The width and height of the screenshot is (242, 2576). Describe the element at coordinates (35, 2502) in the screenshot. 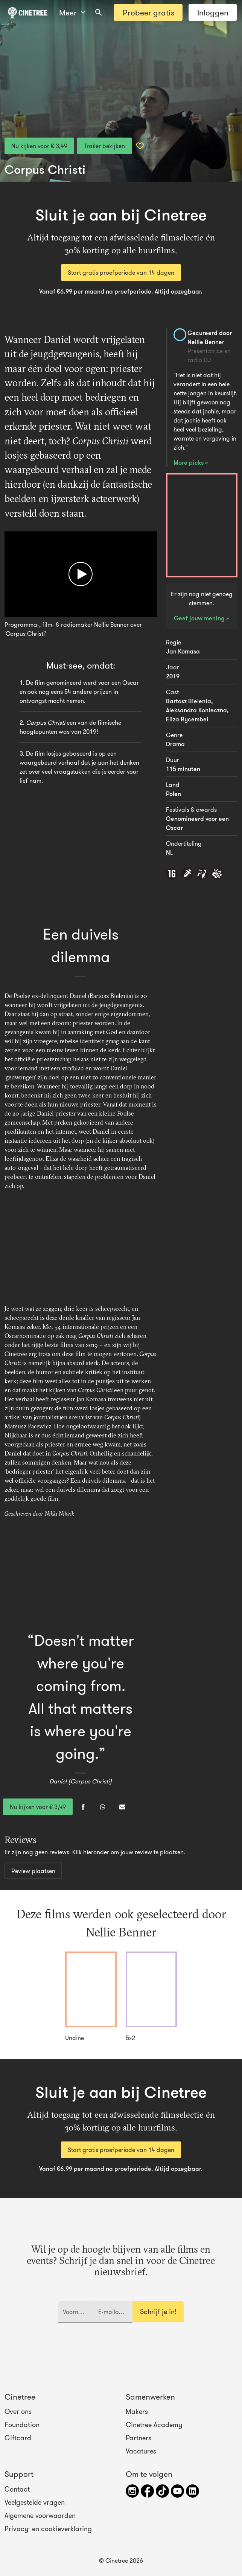

I see `Veelgestelde vragen` at that location.